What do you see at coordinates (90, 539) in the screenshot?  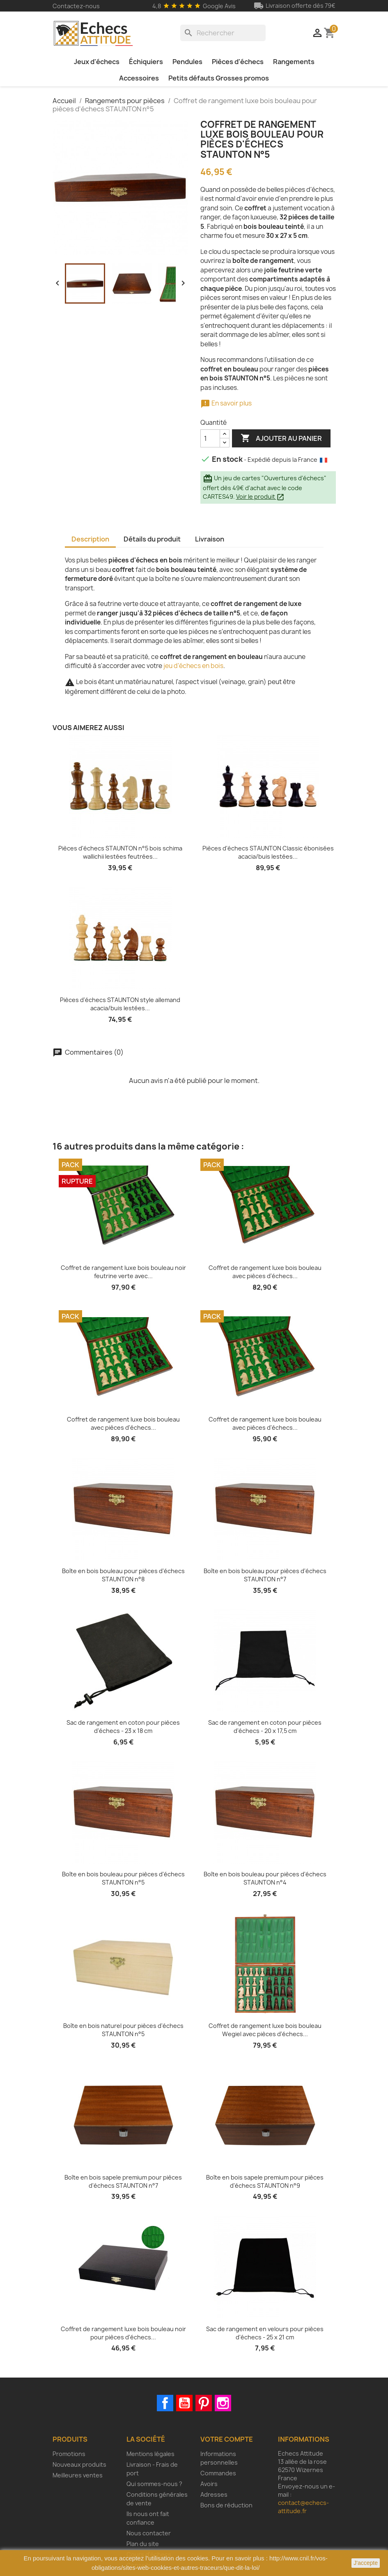 I see `Description [tab]` at bounding box center [90, 539].